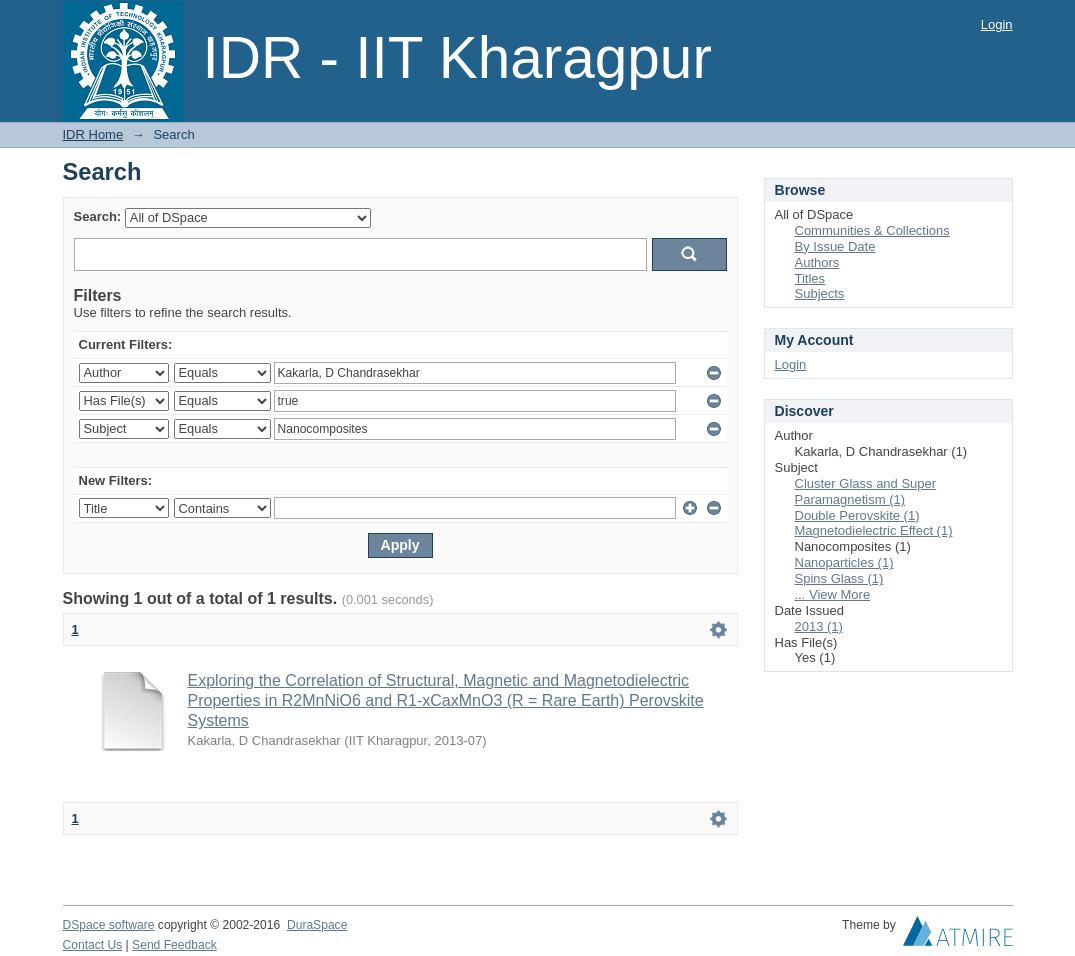 This screenshot has width=1075, height=956. What do you see at coordinates (93, 134) in the screenshot?
I see `IDR Home` at bounding box center [93, 134].